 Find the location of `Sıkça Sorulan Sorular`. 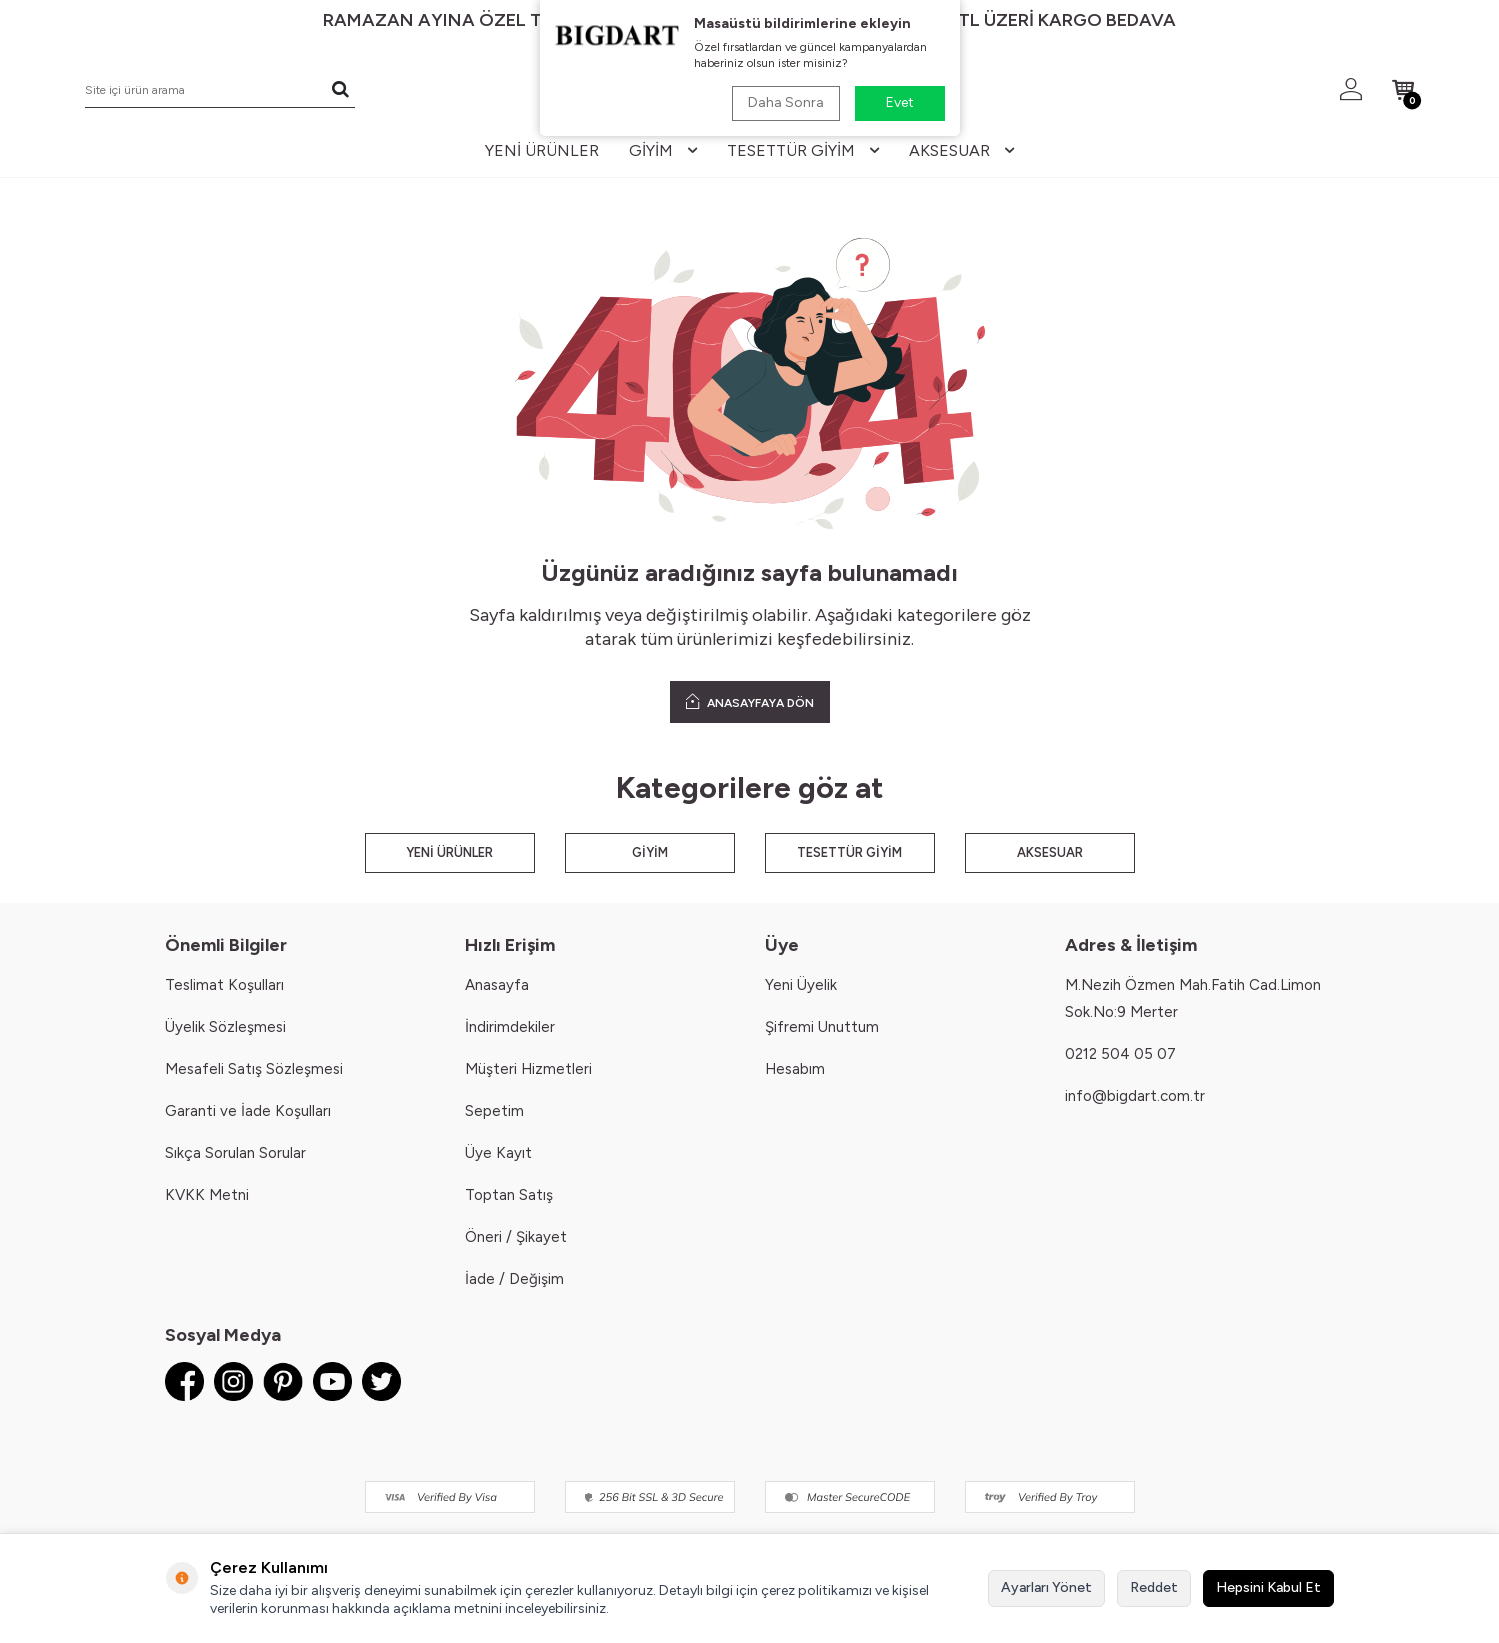

Sıkça Sorulan Sorular is located at coordinates (235, 1153).